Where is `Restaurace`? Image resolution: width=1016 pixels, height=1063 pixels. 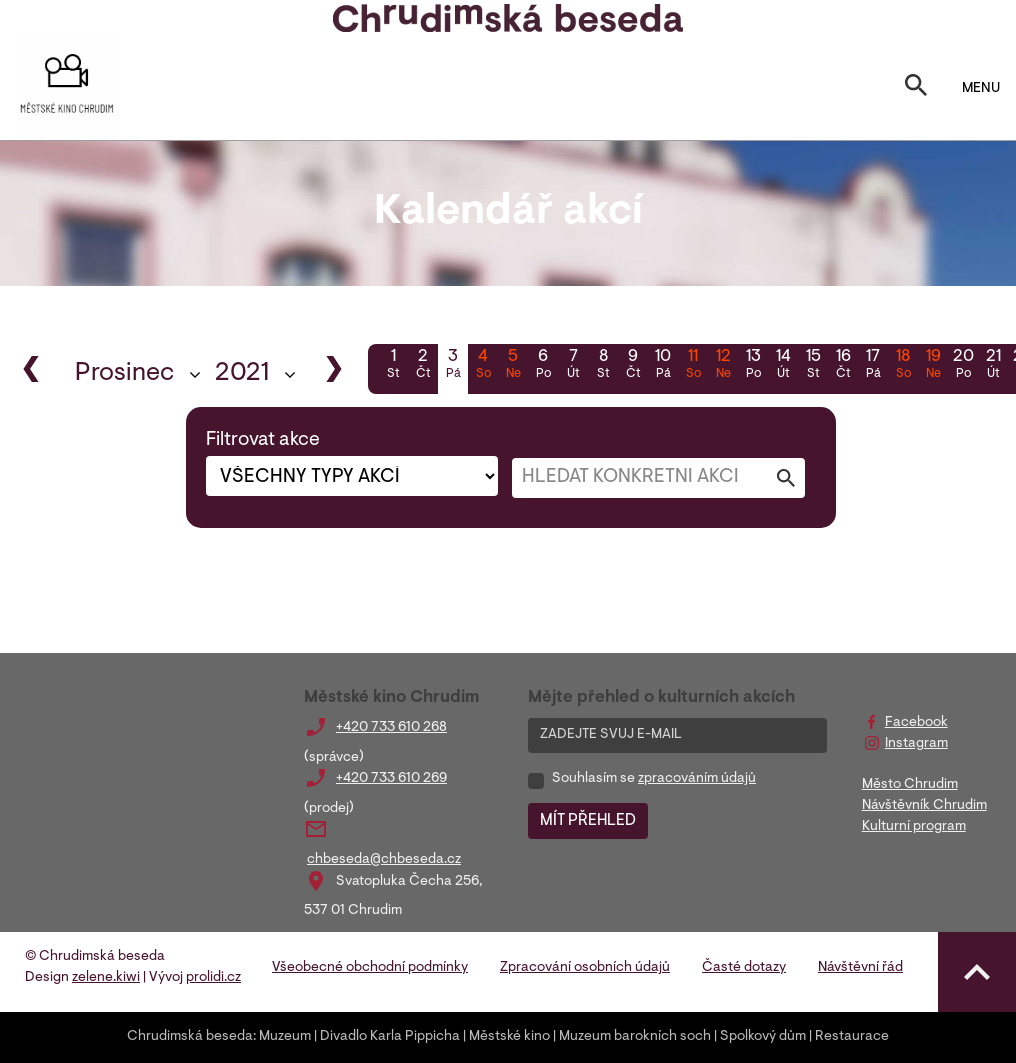 Restaurace is located at coordinates (852, 1037).